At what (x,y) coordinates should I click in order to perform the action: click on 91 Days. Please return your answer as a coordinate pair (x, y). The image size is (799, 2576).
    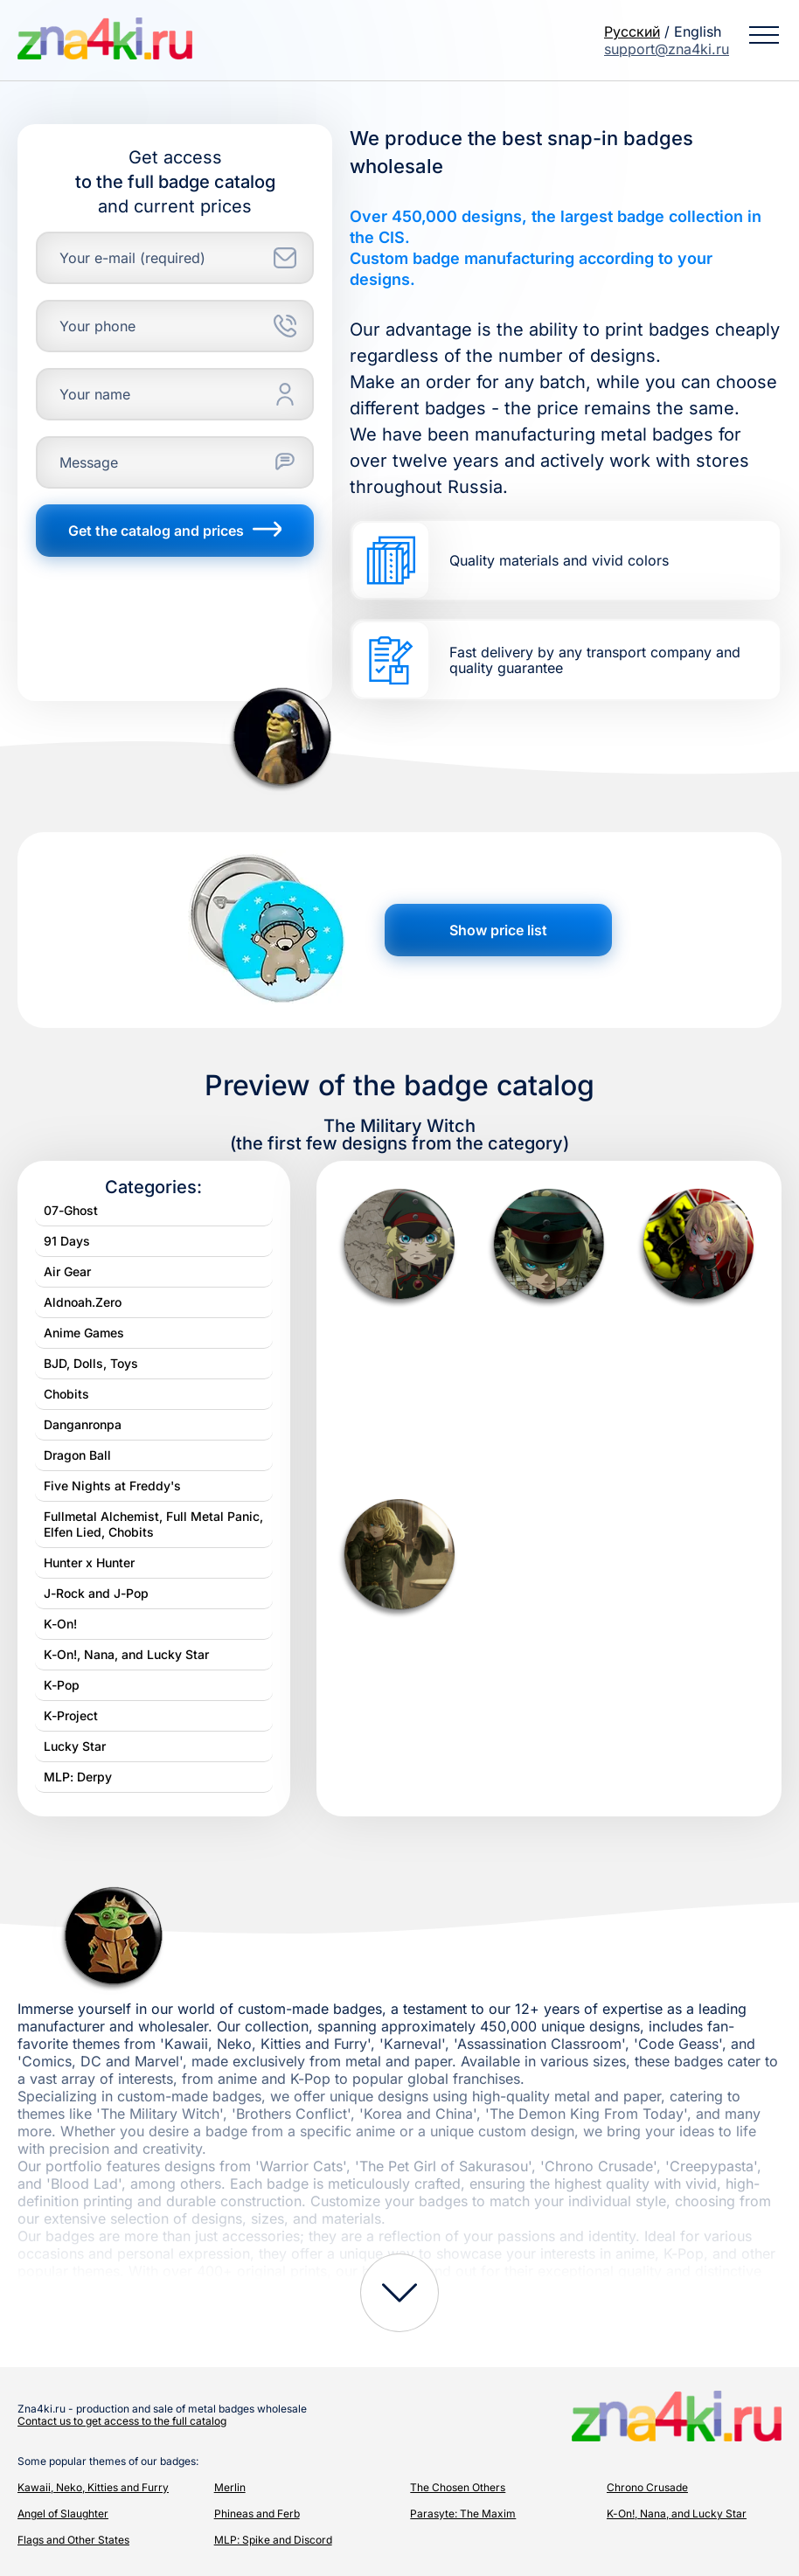
    Looking at the image, I should click on (67, 1240).